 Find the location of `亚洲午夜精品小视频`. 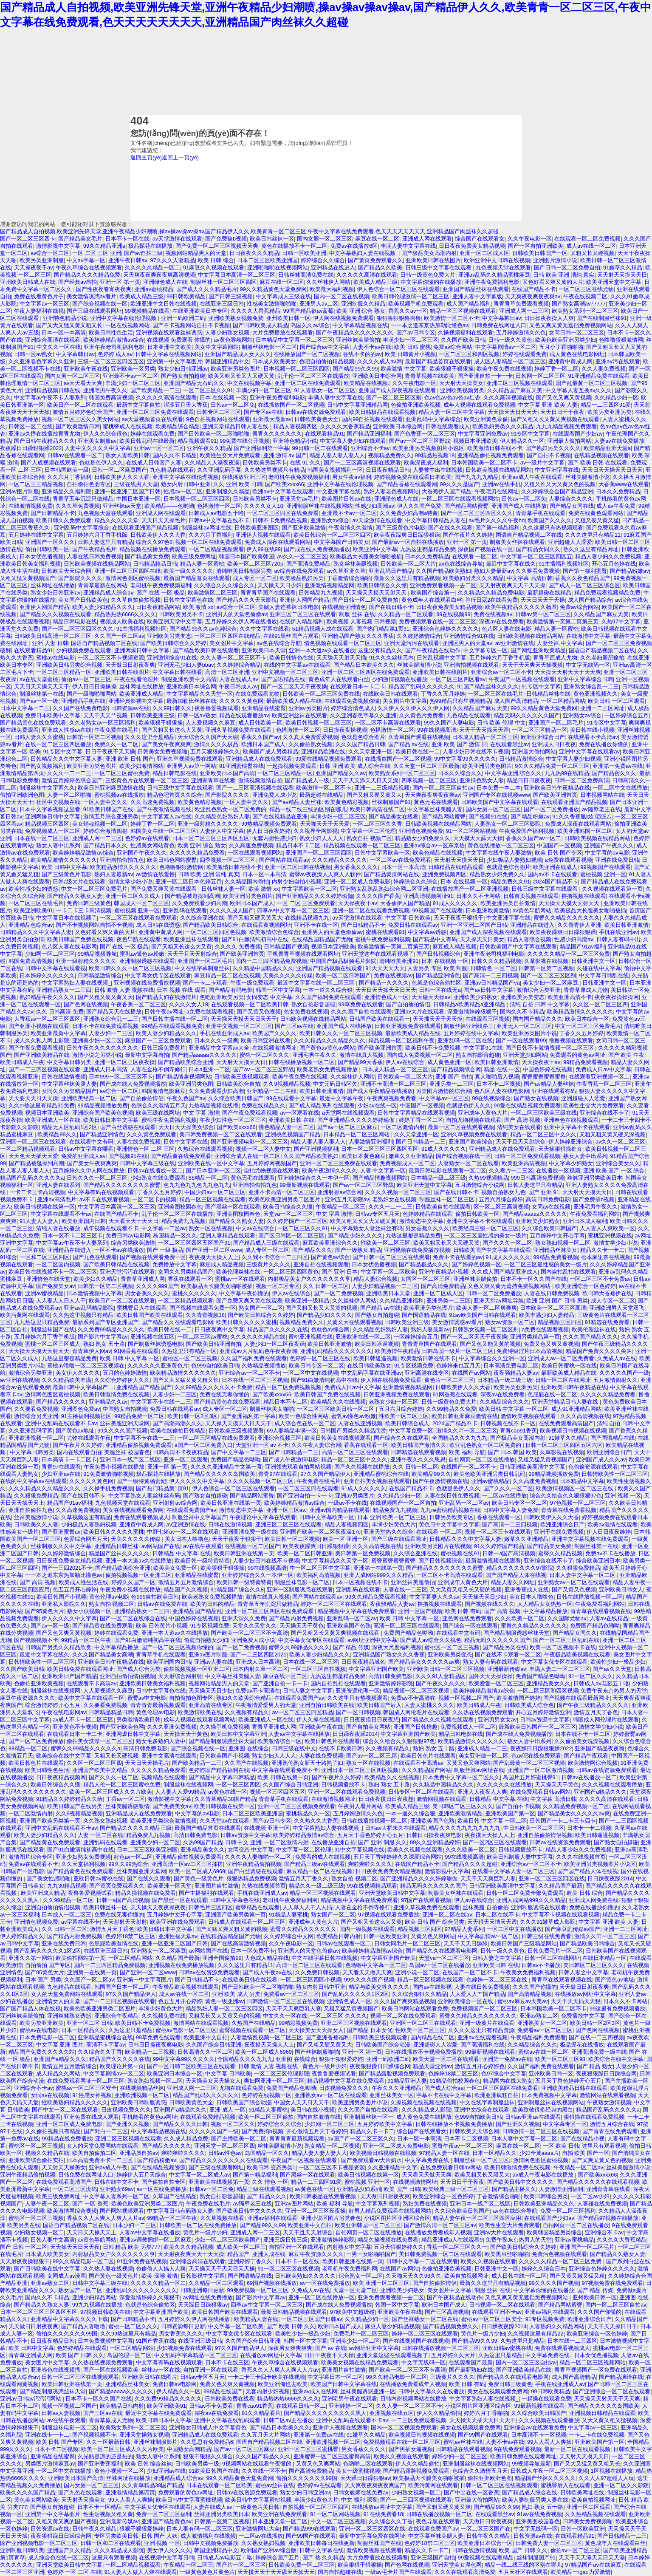

亚洲午夜精品小视频 is located at coordinates (444, 1271).